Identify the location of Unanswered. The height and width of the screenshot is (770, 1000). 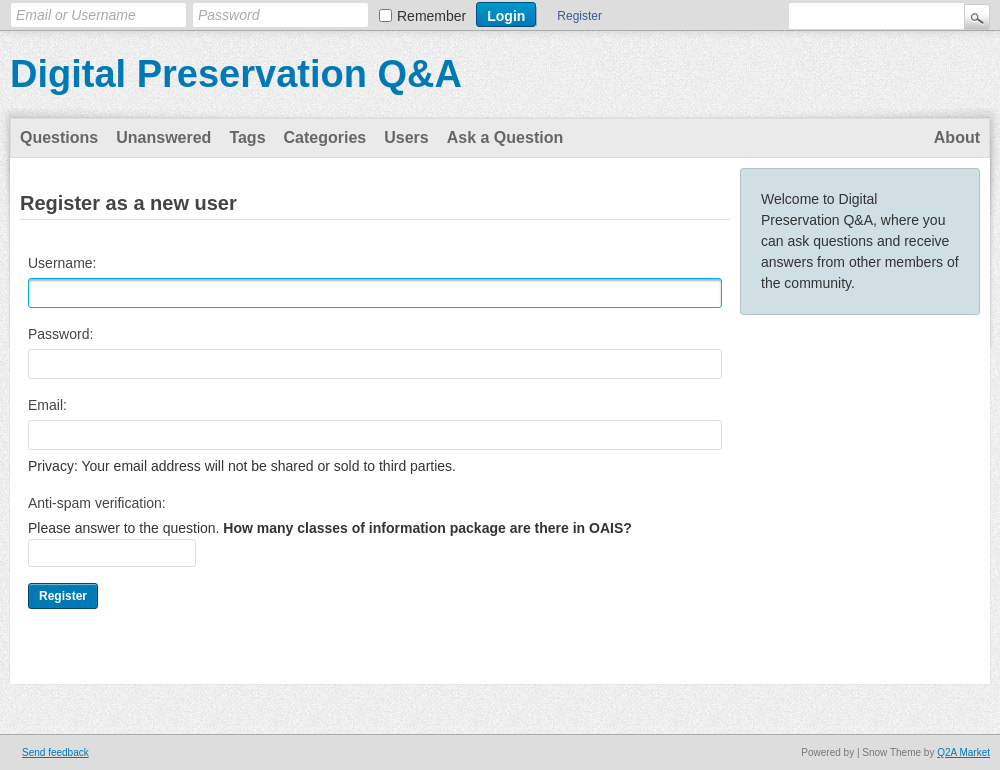
(163, 137).